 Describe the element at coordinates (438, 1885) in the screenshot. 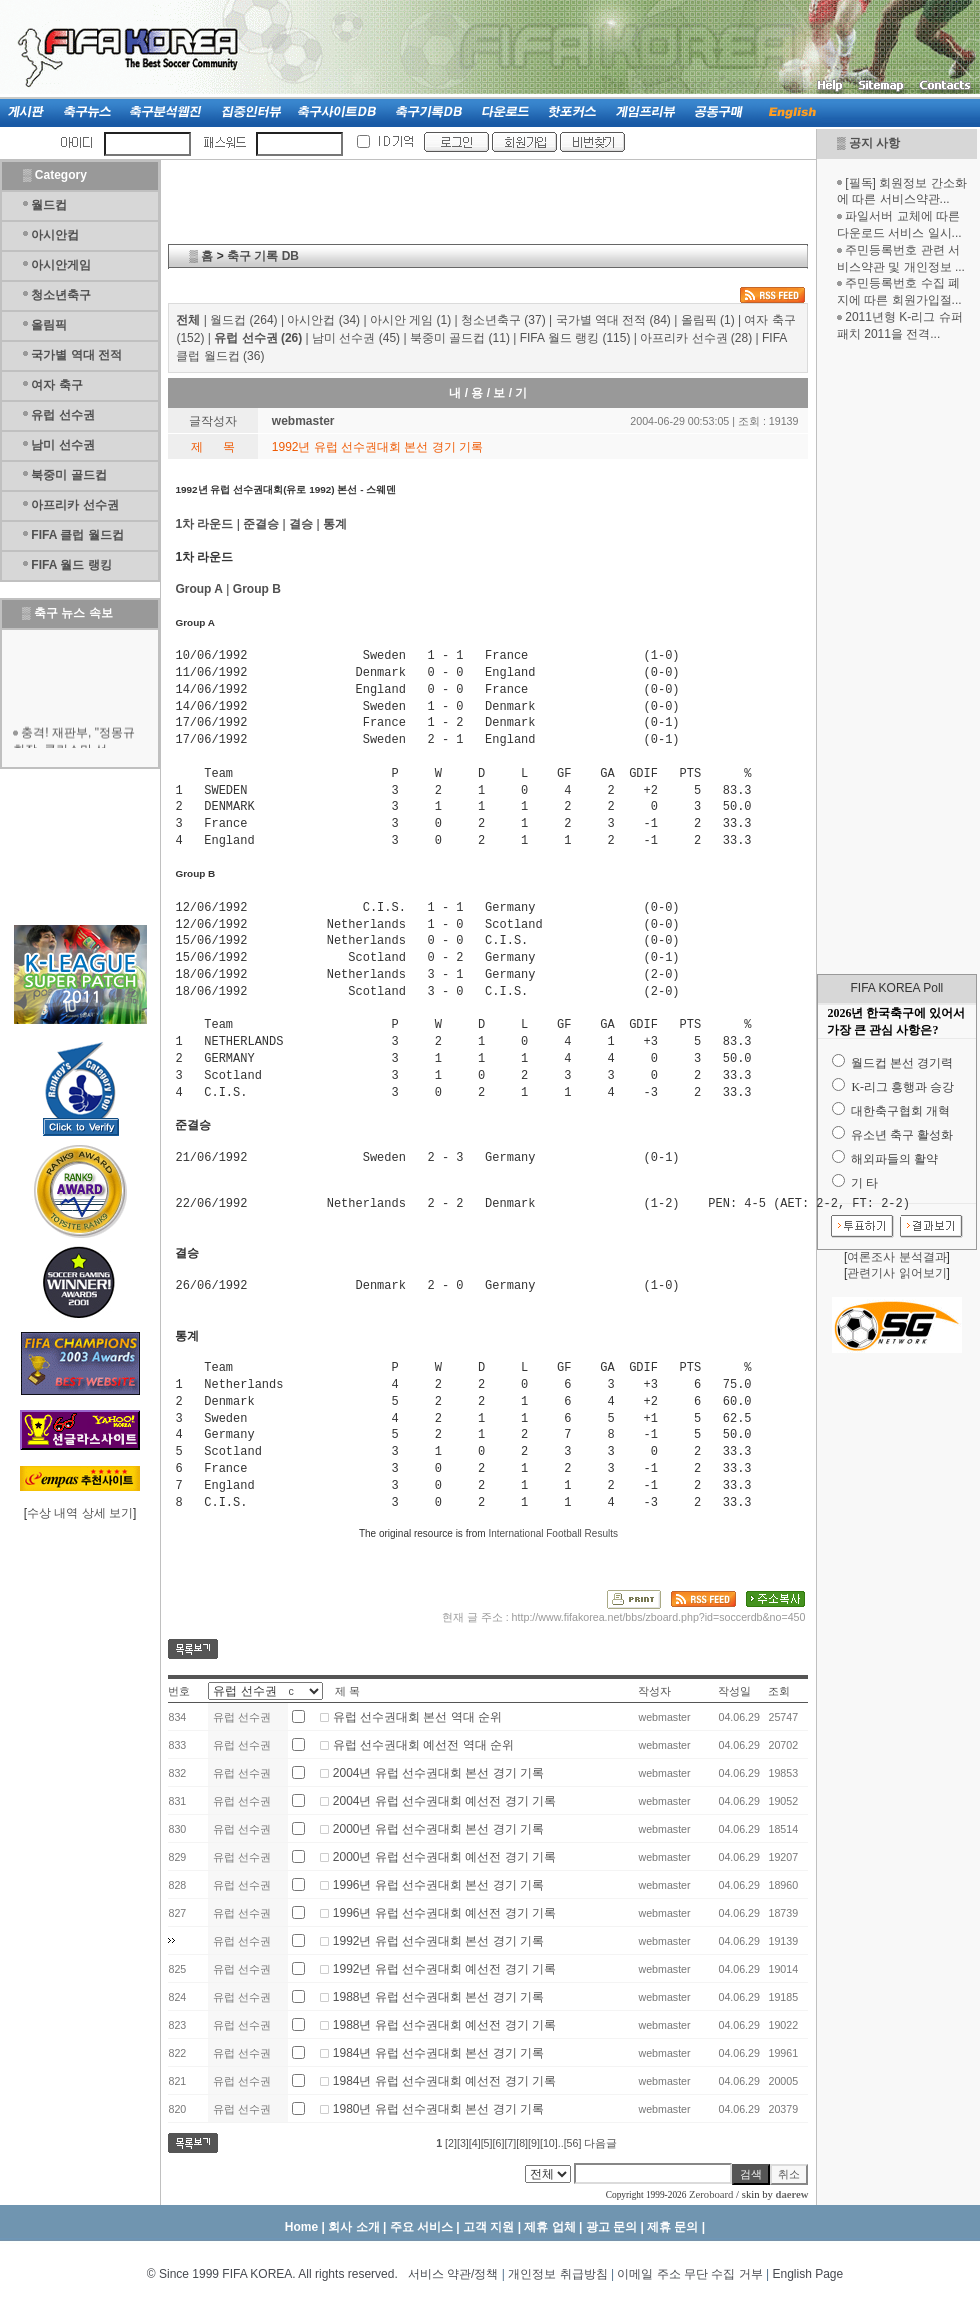

I see `1996년 유럽 선수권대회 본선 경기 기록` at that location.